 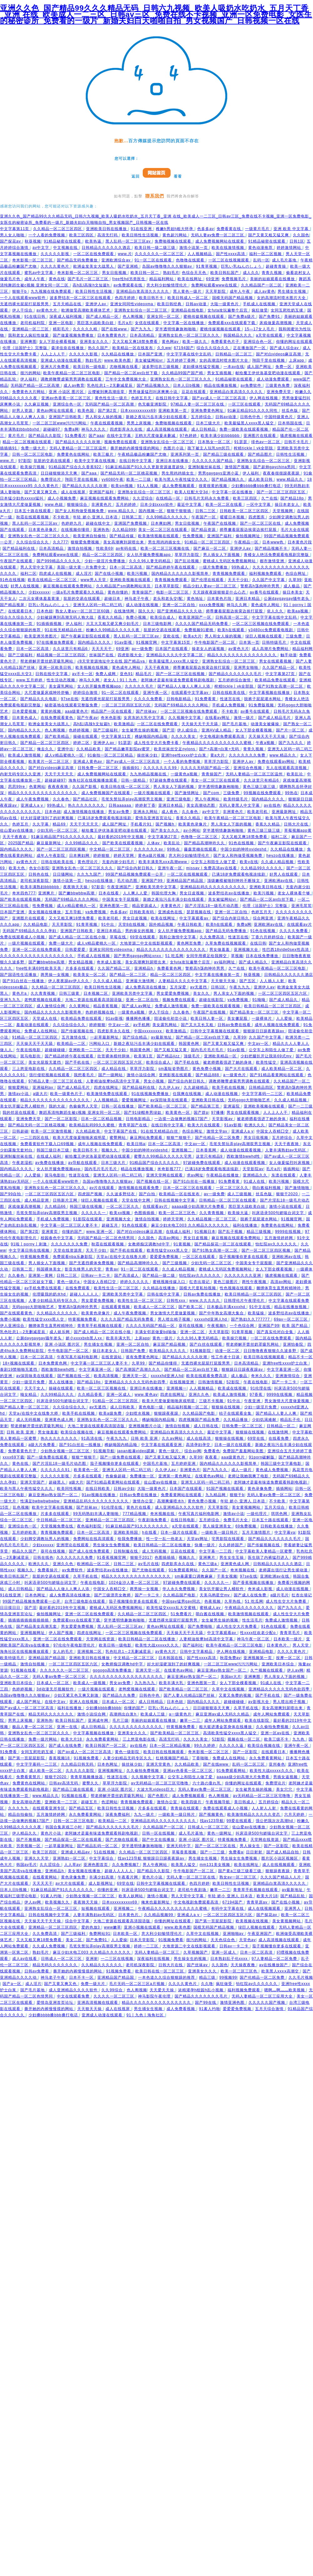 What do you see at coordinates (198, 1025) in the screenshot?
I see `国产又大又长又粗` at bounding box center [198, 1025].